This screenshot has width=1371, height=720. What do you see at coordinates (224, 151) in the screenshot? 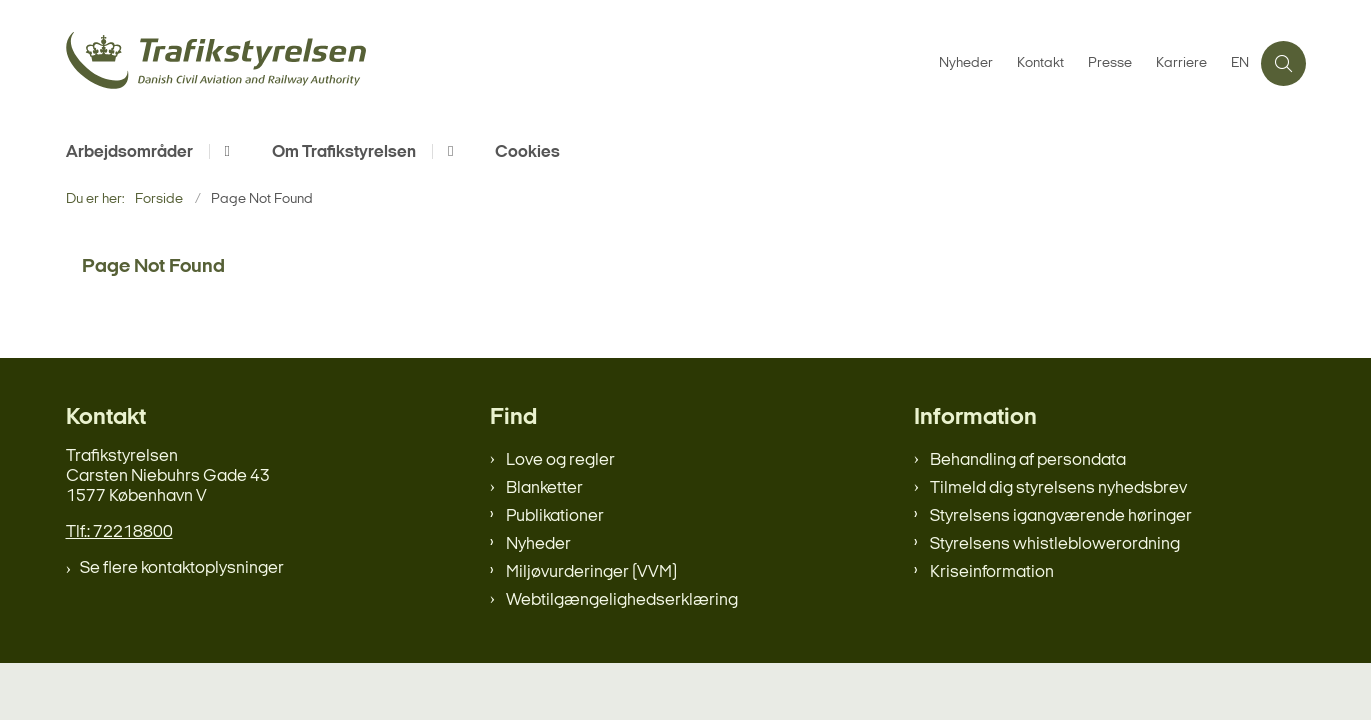
I see `[Arbejdsområder - flere links]` at bounding box center [224, 151].